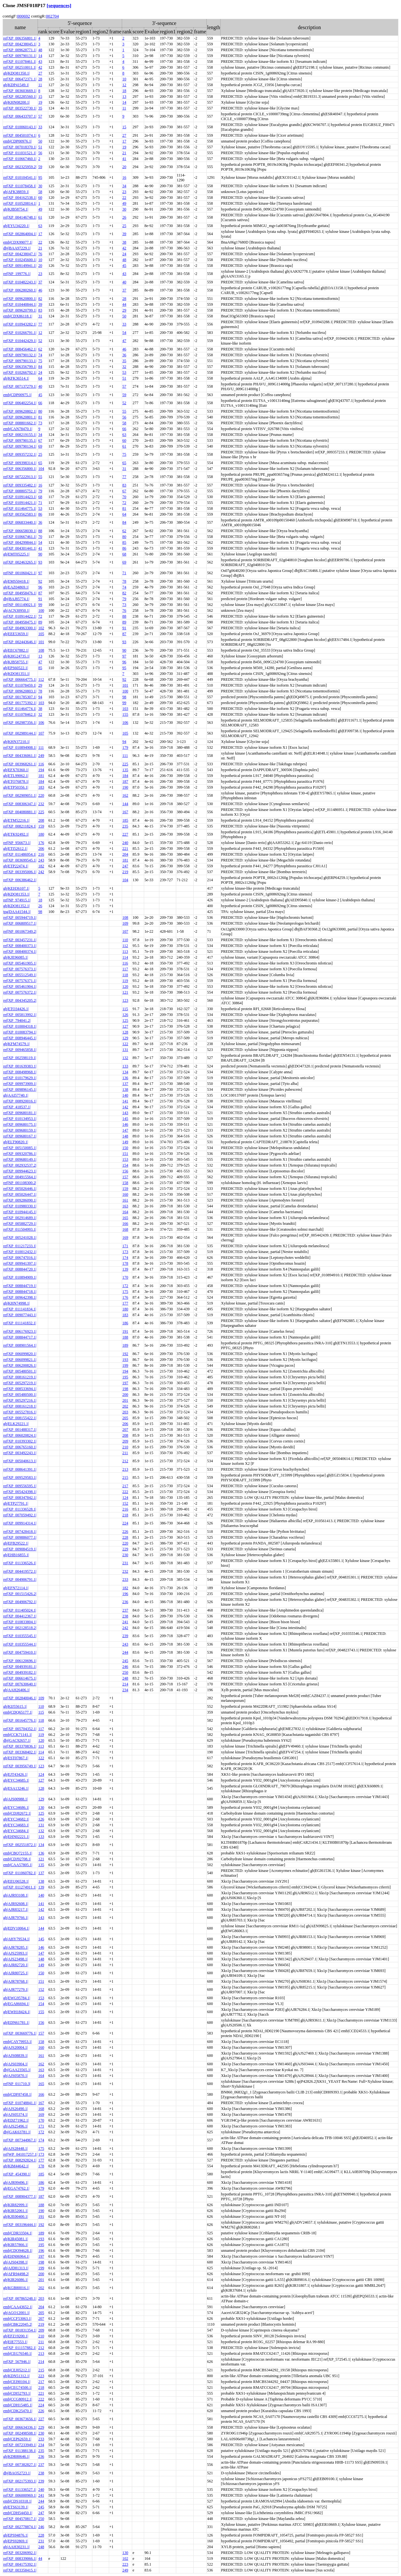  What do you see at coordinates (125, 1453) in the screenshot?
I see `211` at bounding box center [125, 1453].